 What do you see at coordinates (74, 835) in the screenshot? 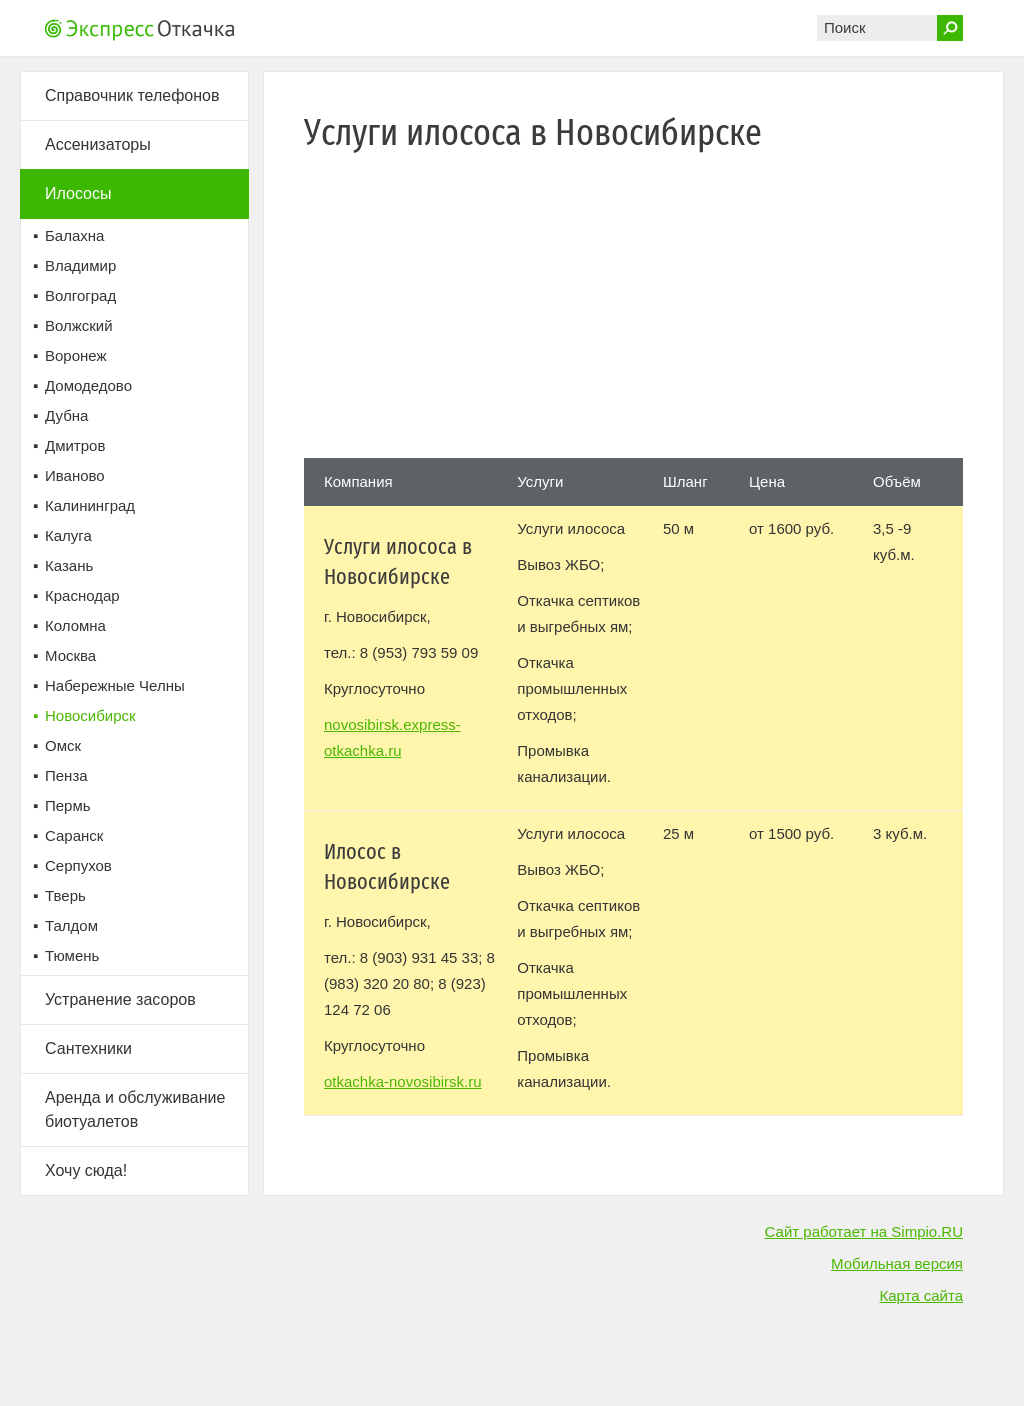
I see `Саранск` at bounding box center [74, 835].